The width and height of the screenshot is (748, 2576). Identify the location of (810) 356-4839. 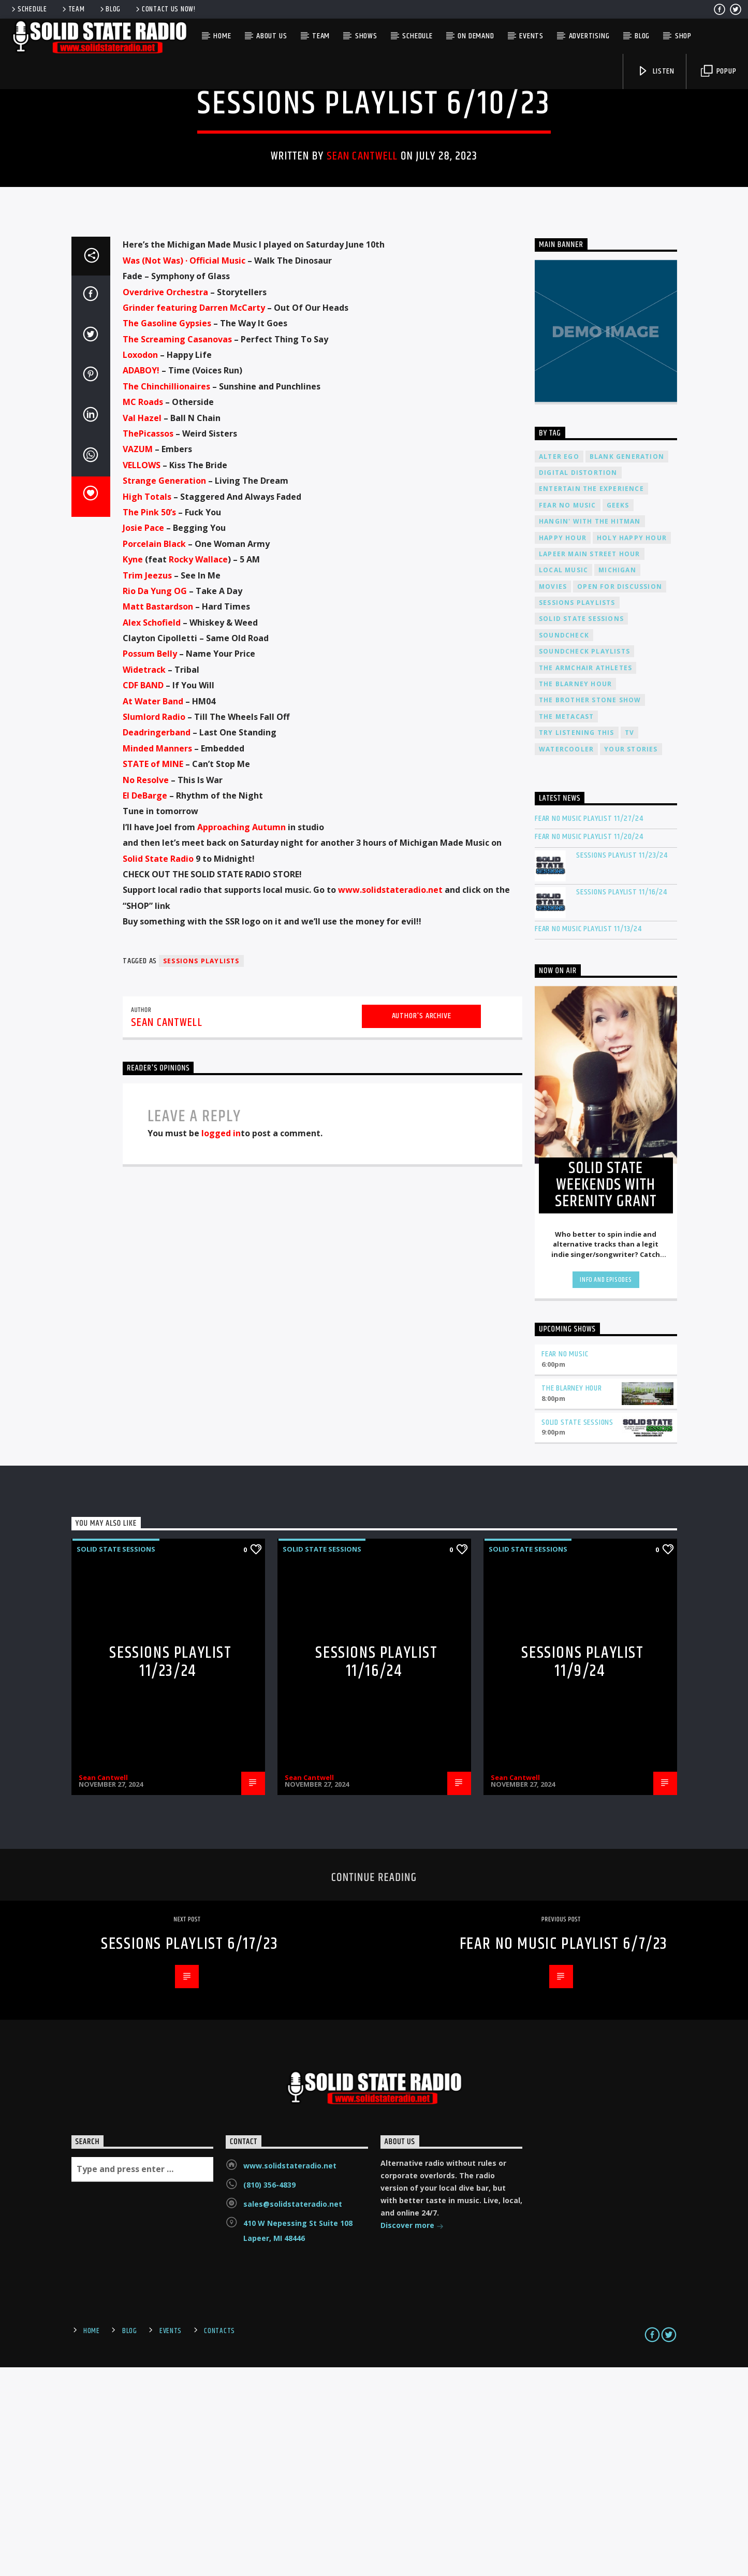
(269, 2394).